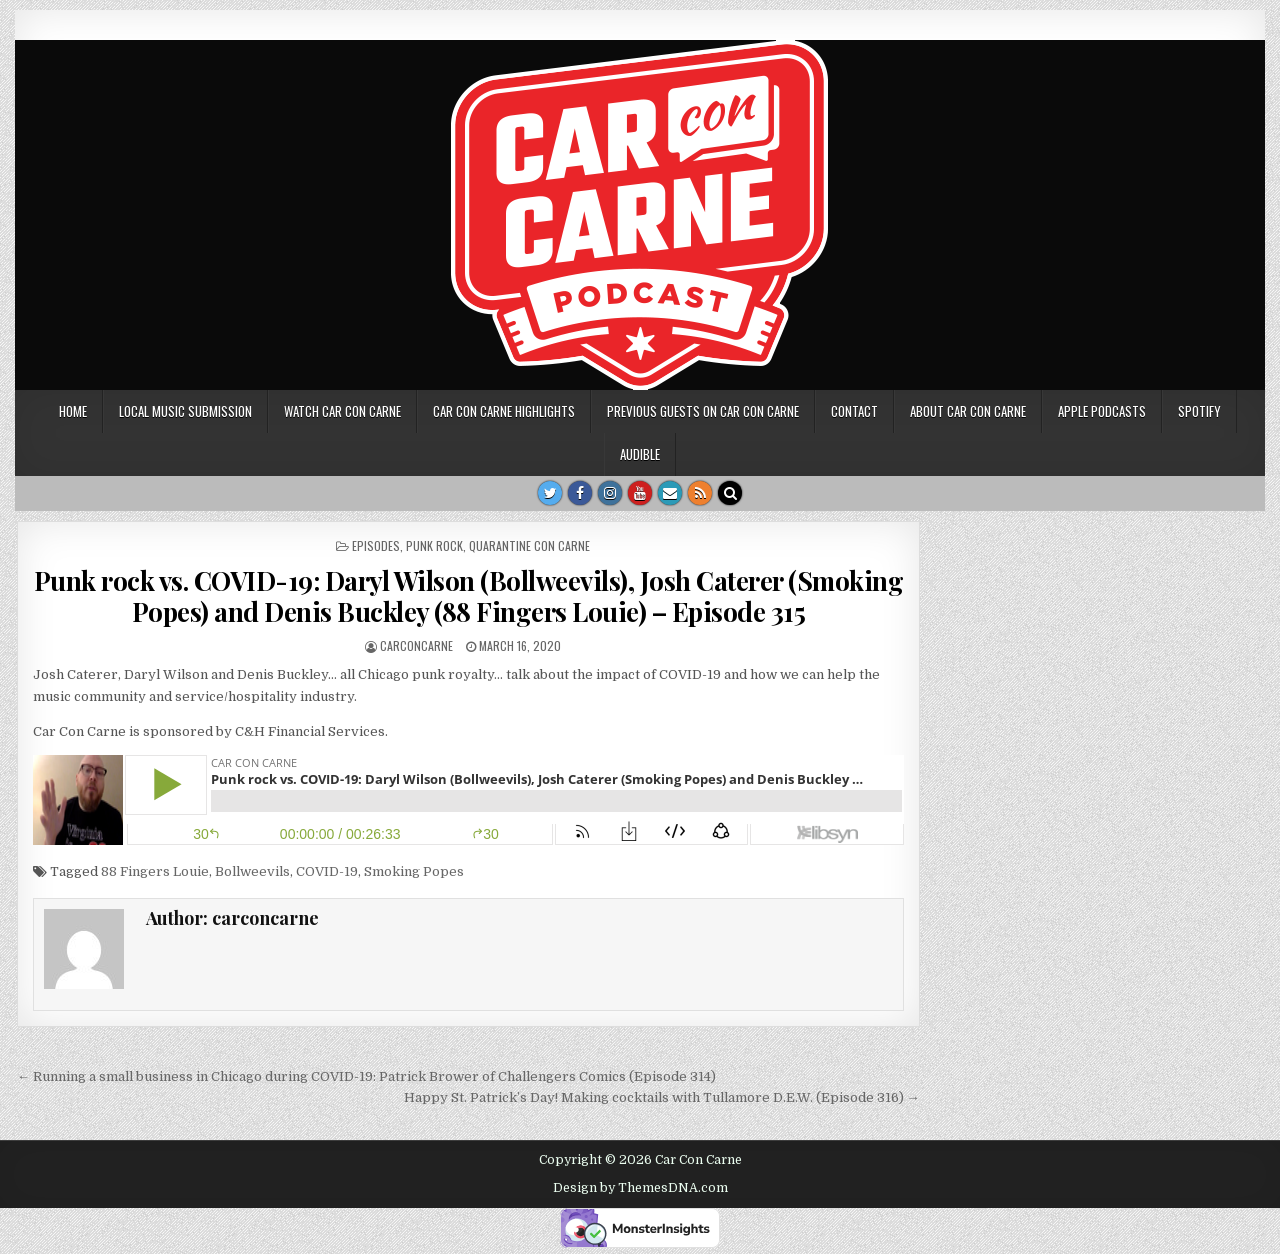 This screenshot has height=1254, width=1280. I want to click on ← Running a small business in Chicago during COVID-19: Patrick Brower of Challengers Comics (Episode 314), so click(366, 1076).